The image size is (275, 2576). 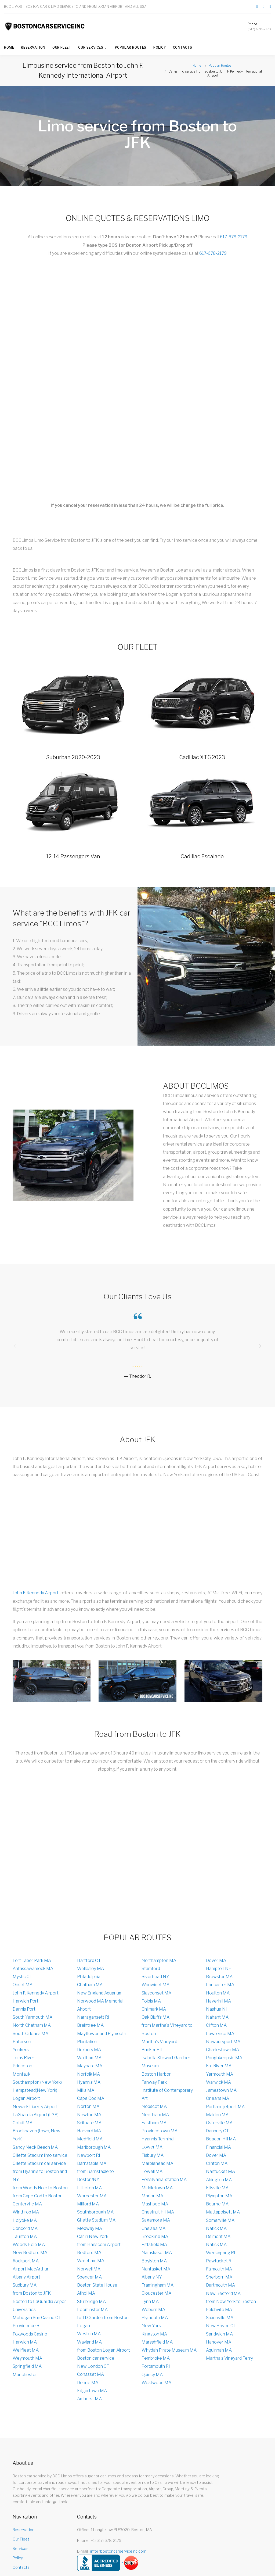 What do you see at coordinates (39, 2163) in the screenshot?
I see `Gillette Stadium car service` at bounding box center [39, 2163].